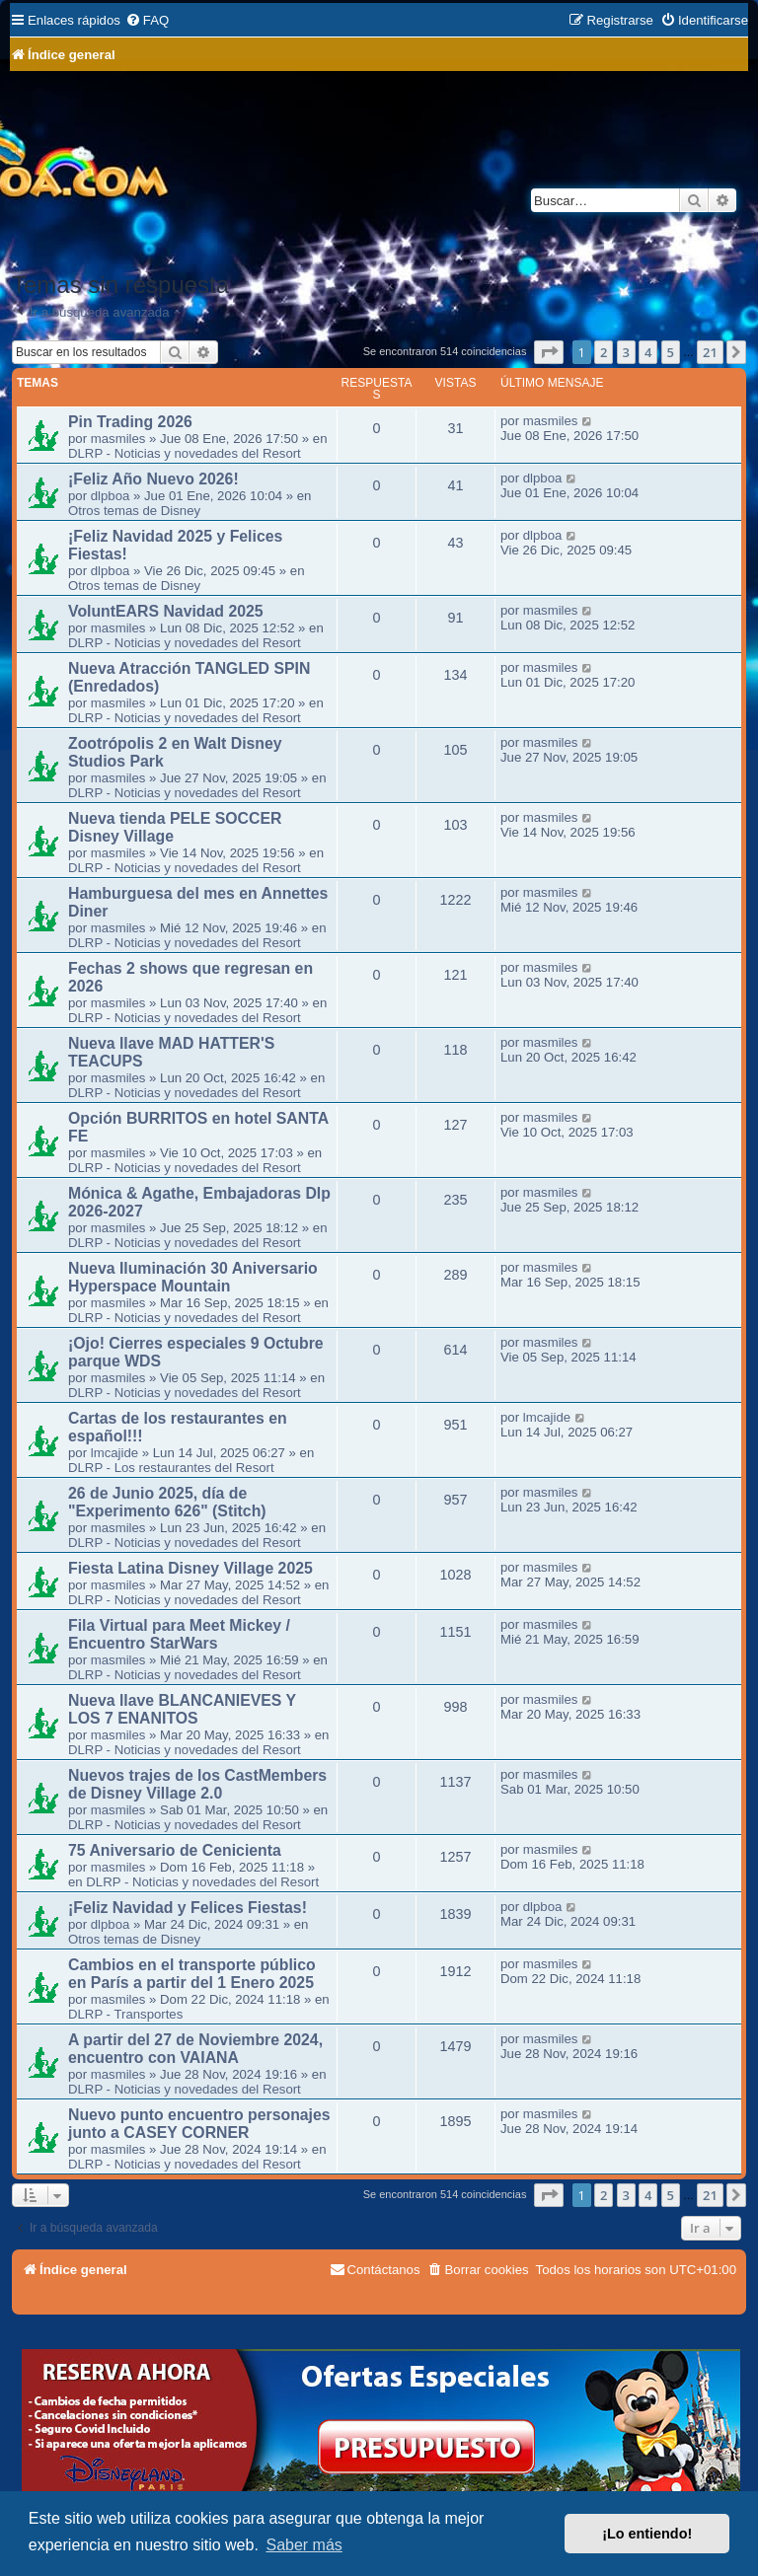 This screenshot has width=758, height=2576. Describe the element at coordinates (153, 479) in the screenshot. I see `¡Feliz Año Nuevo 2026!` at that location.